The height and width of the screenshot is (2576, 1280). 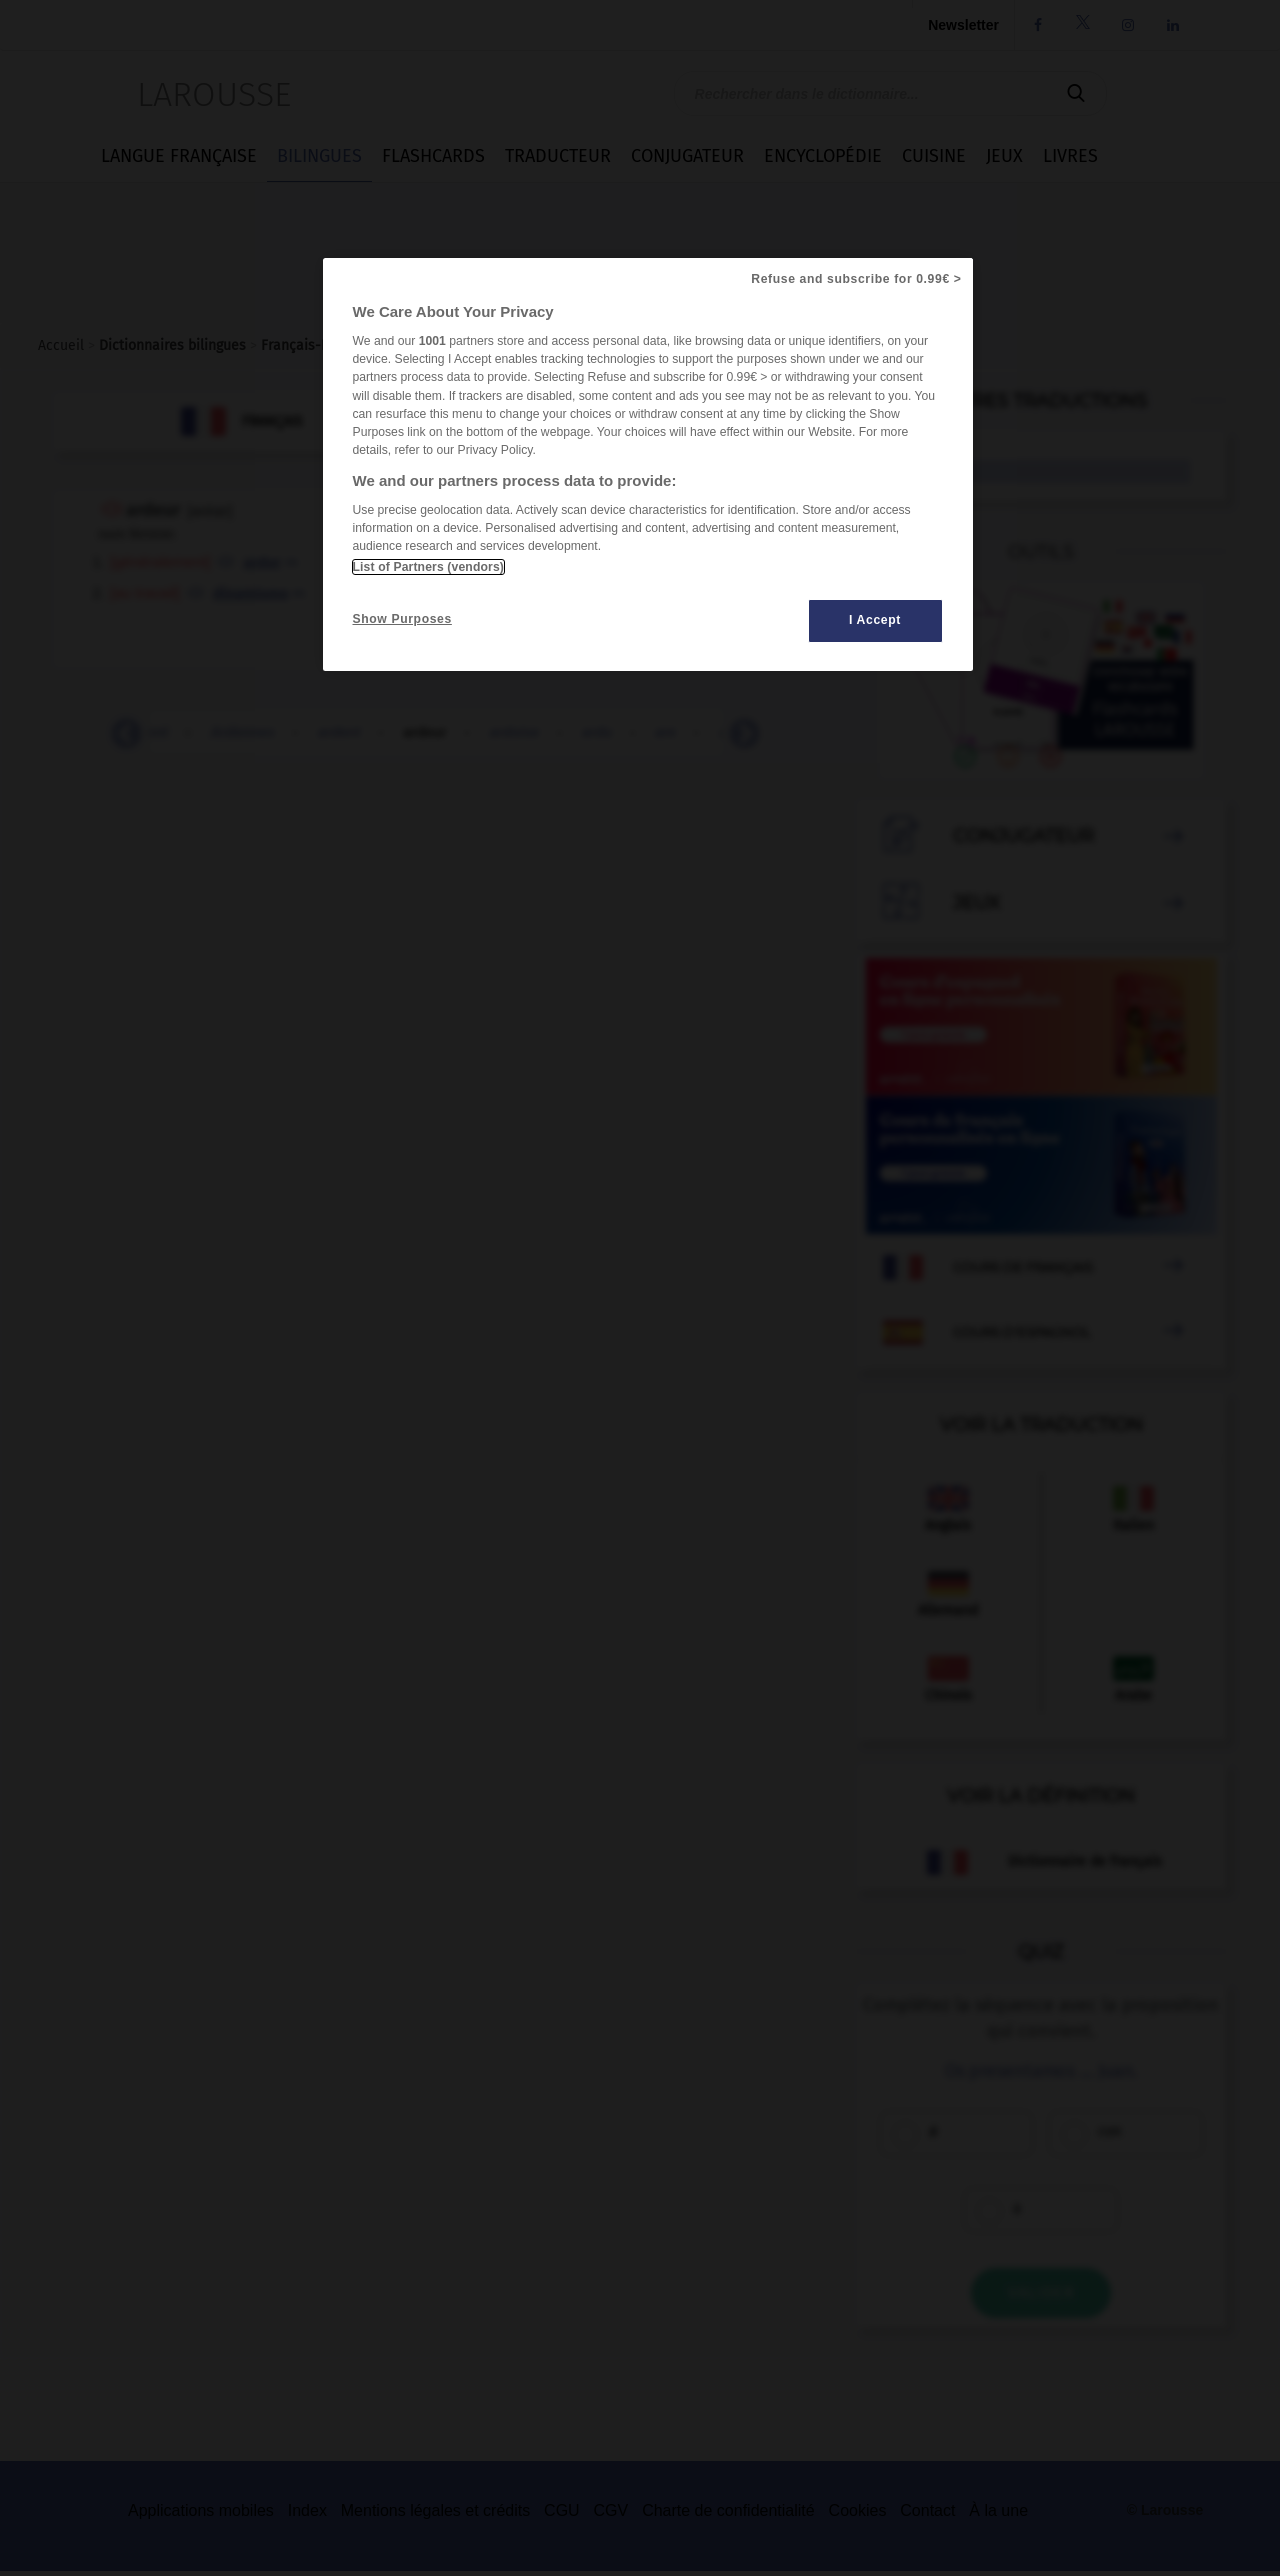 What do you see at coordinates (428, 567) in the screenshot?
I see `List of Partners (vendors)` at bounding box center [428, 567].